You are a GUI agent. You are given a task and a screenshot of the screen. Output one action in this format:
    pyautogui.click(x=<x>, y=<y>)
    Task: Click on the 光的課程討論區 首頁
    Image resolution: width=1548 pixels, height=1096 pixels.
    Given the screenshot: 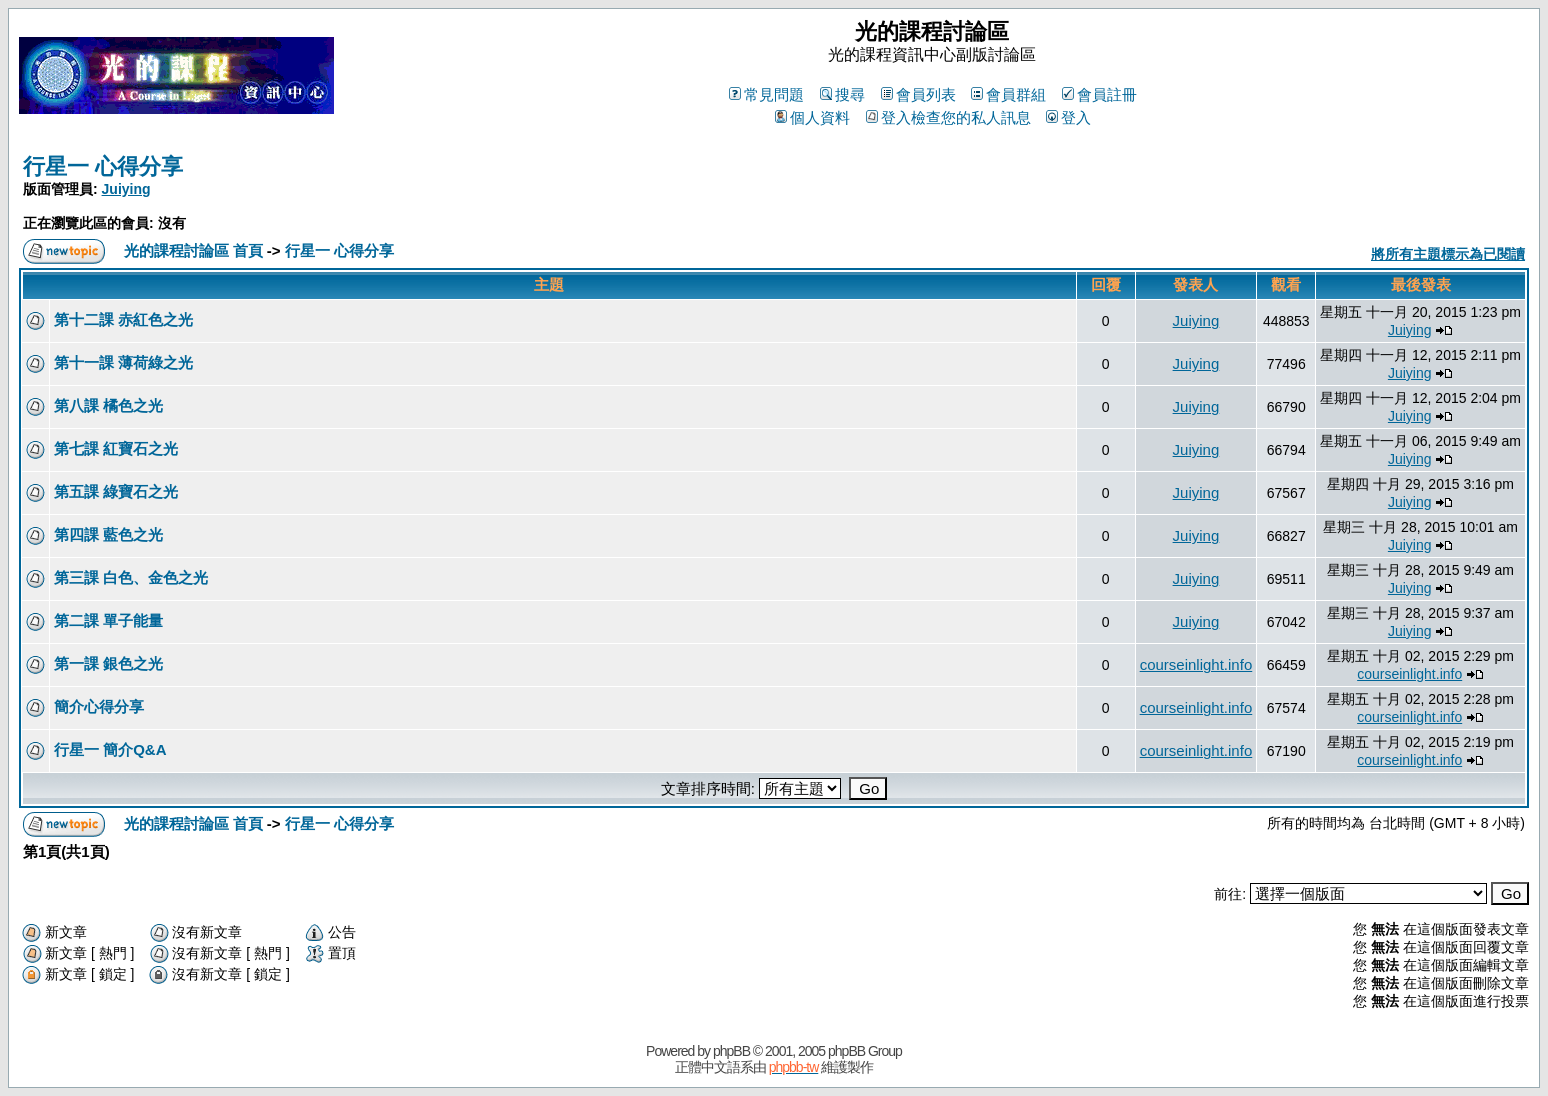 What is the action you would take?
    pyautogui.click(x=193, y=250)
    